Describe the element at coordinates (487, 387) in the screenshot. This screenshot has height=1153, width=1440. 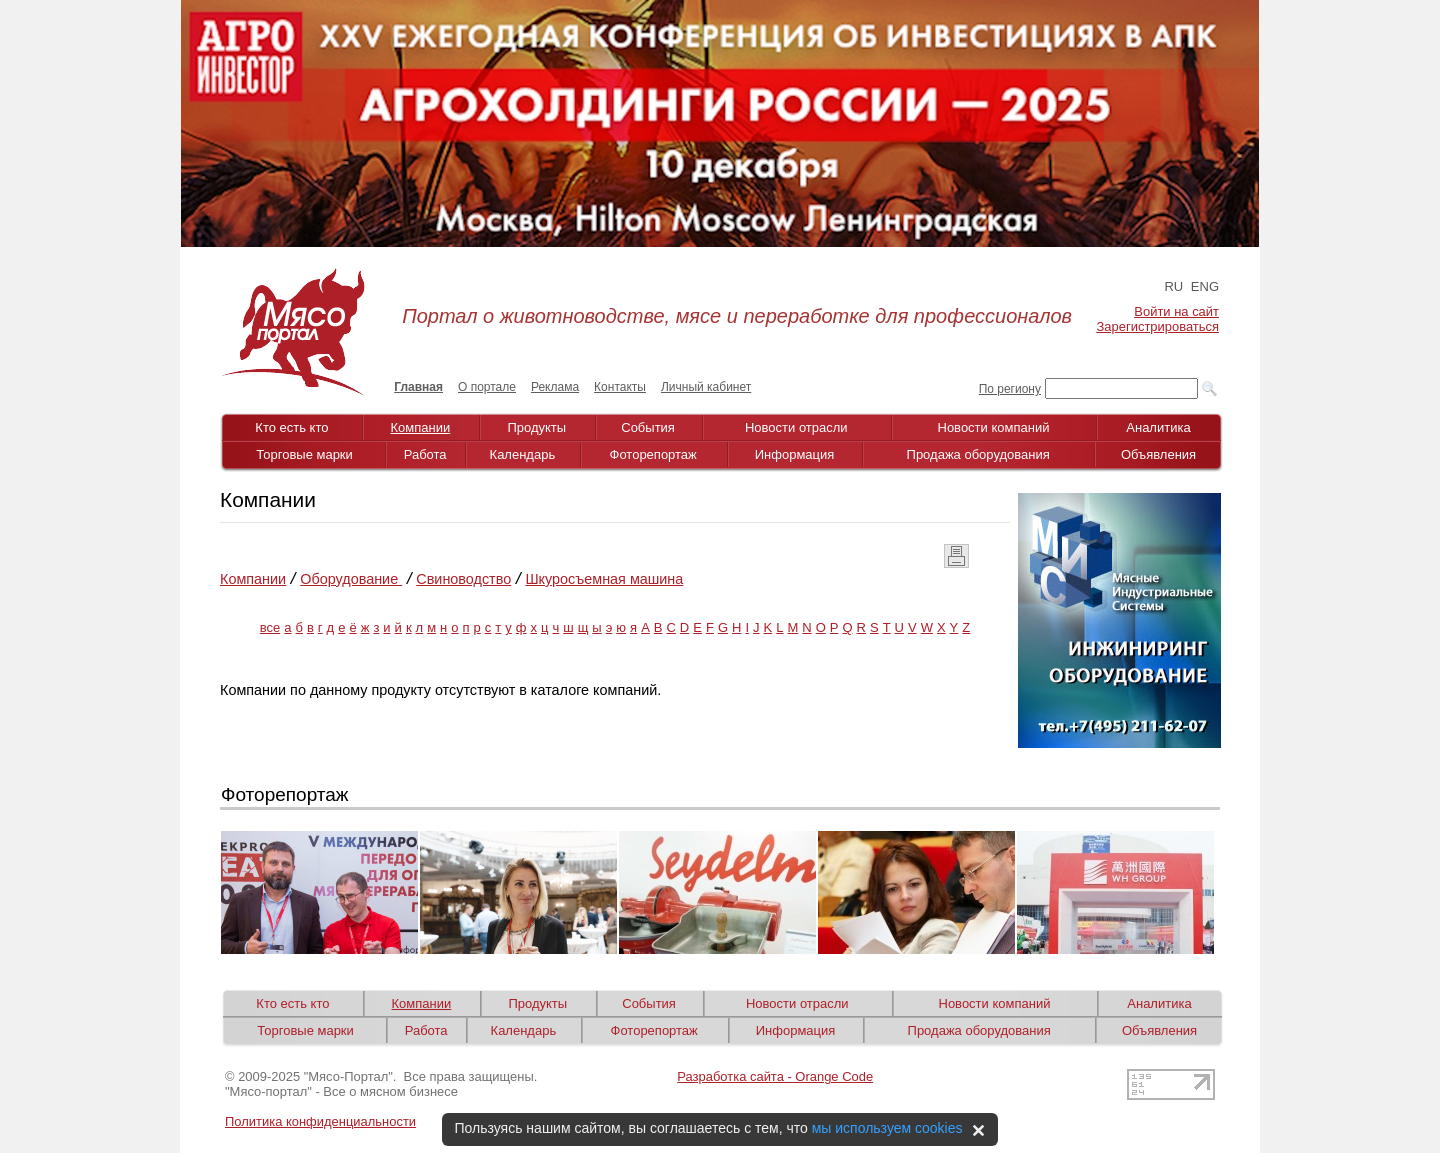
I see `О портале` at that location.